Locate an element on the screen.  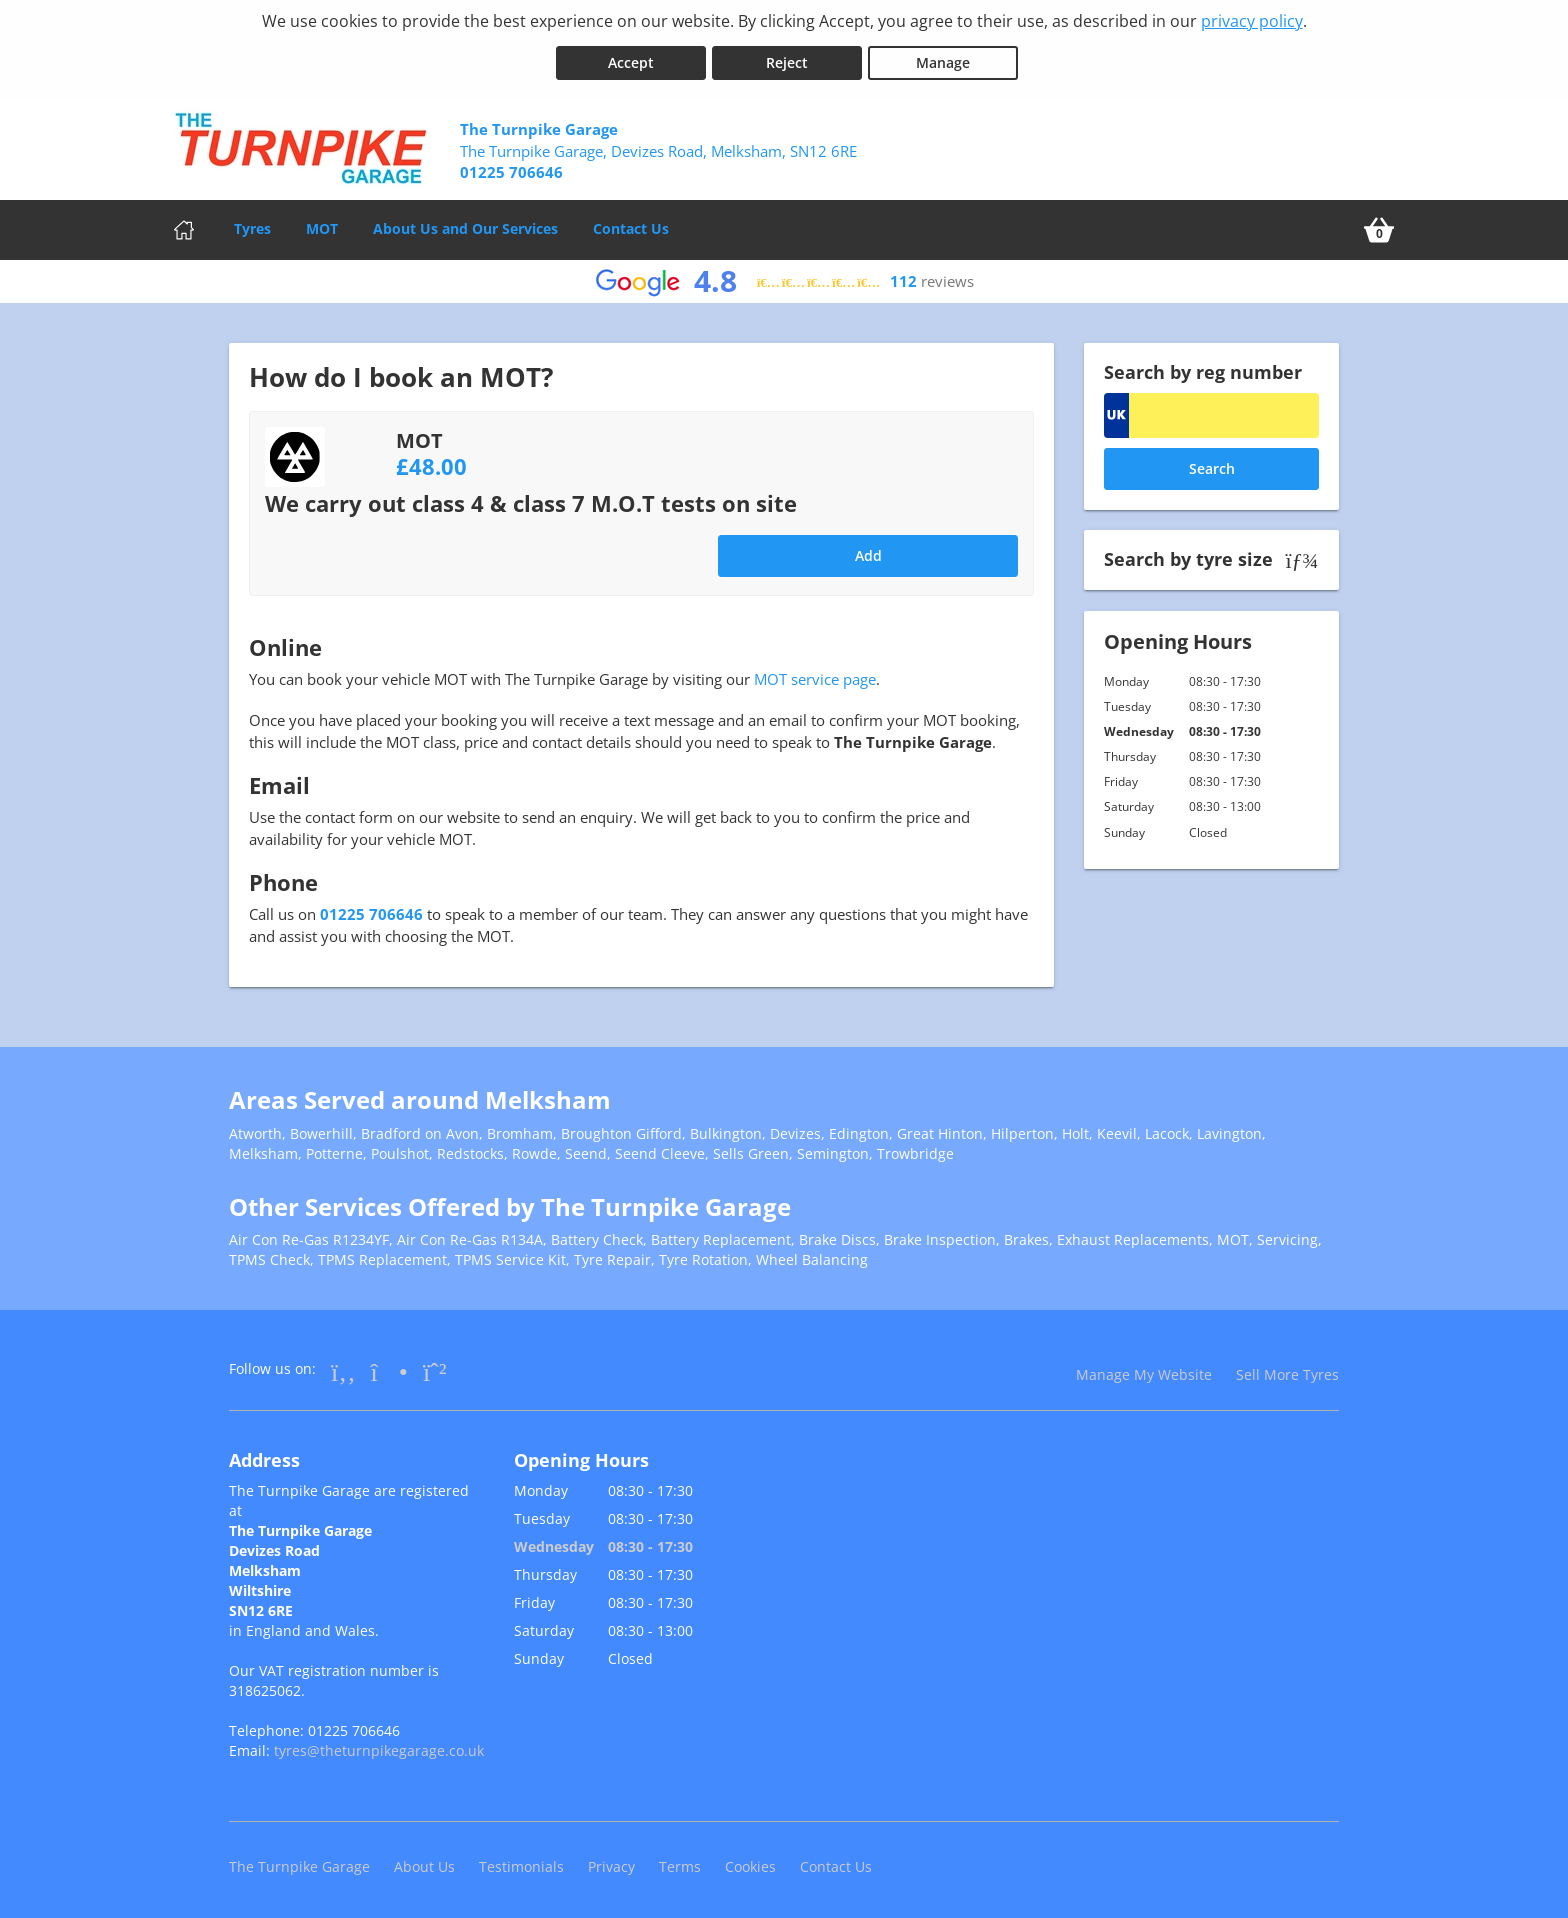
About Us is located at coordinates (424, 1862).